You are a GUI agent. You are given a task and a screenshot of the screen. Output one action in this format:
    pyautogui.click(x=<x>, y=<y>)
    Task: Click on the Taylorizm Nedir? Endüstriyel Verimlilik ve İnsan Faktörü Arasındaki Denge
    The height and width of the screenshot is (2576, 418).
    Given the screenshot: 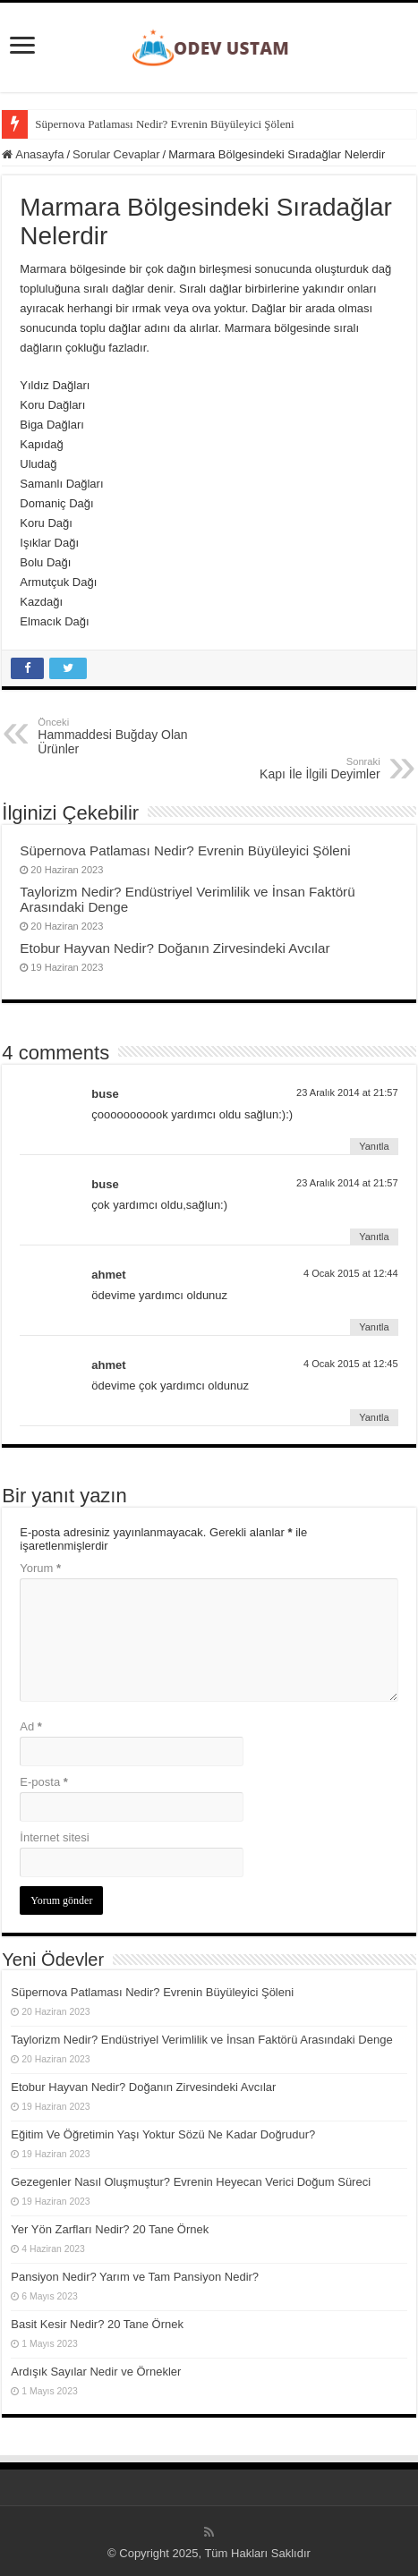 What is the action you would take?
    pyautogui.click(x=201, y=2039)
    